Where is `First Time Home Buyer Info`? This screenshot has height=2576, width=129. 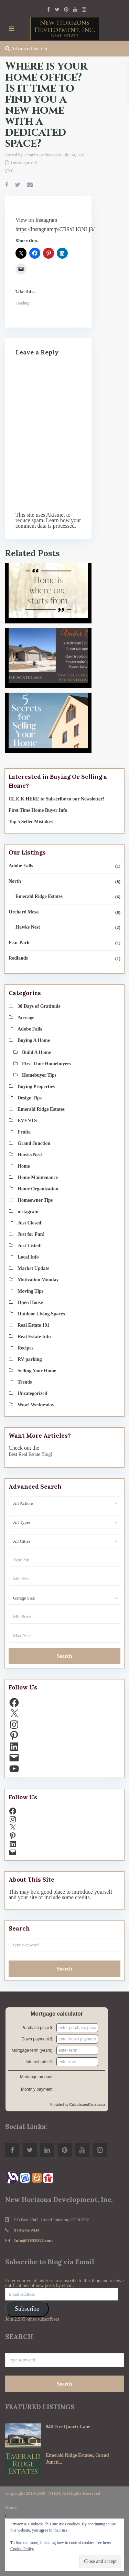
First Time Home Buyer Info is located at coordinates (38, 810).